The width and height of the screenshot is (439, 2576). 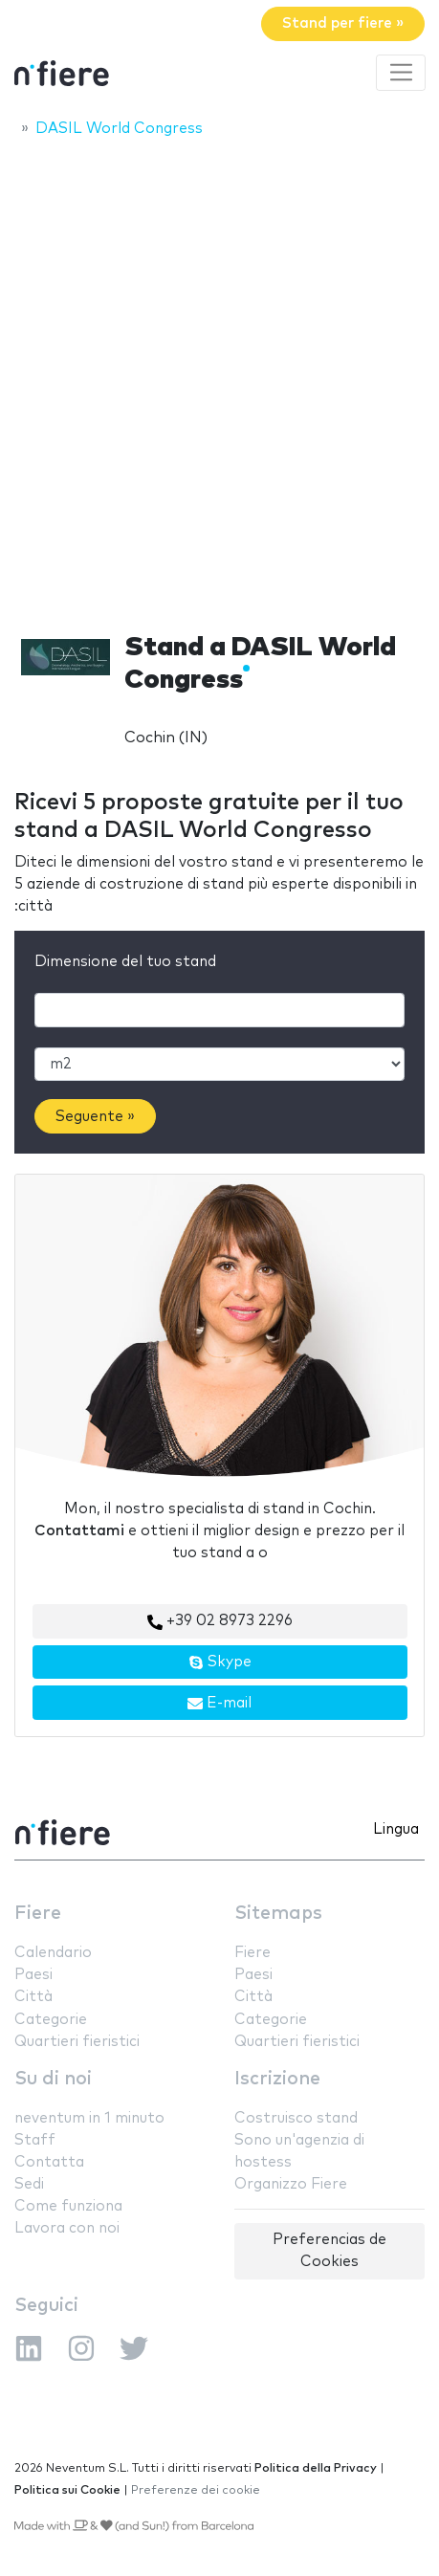 I want to click on E-mail, so click(x=219, y=1703).